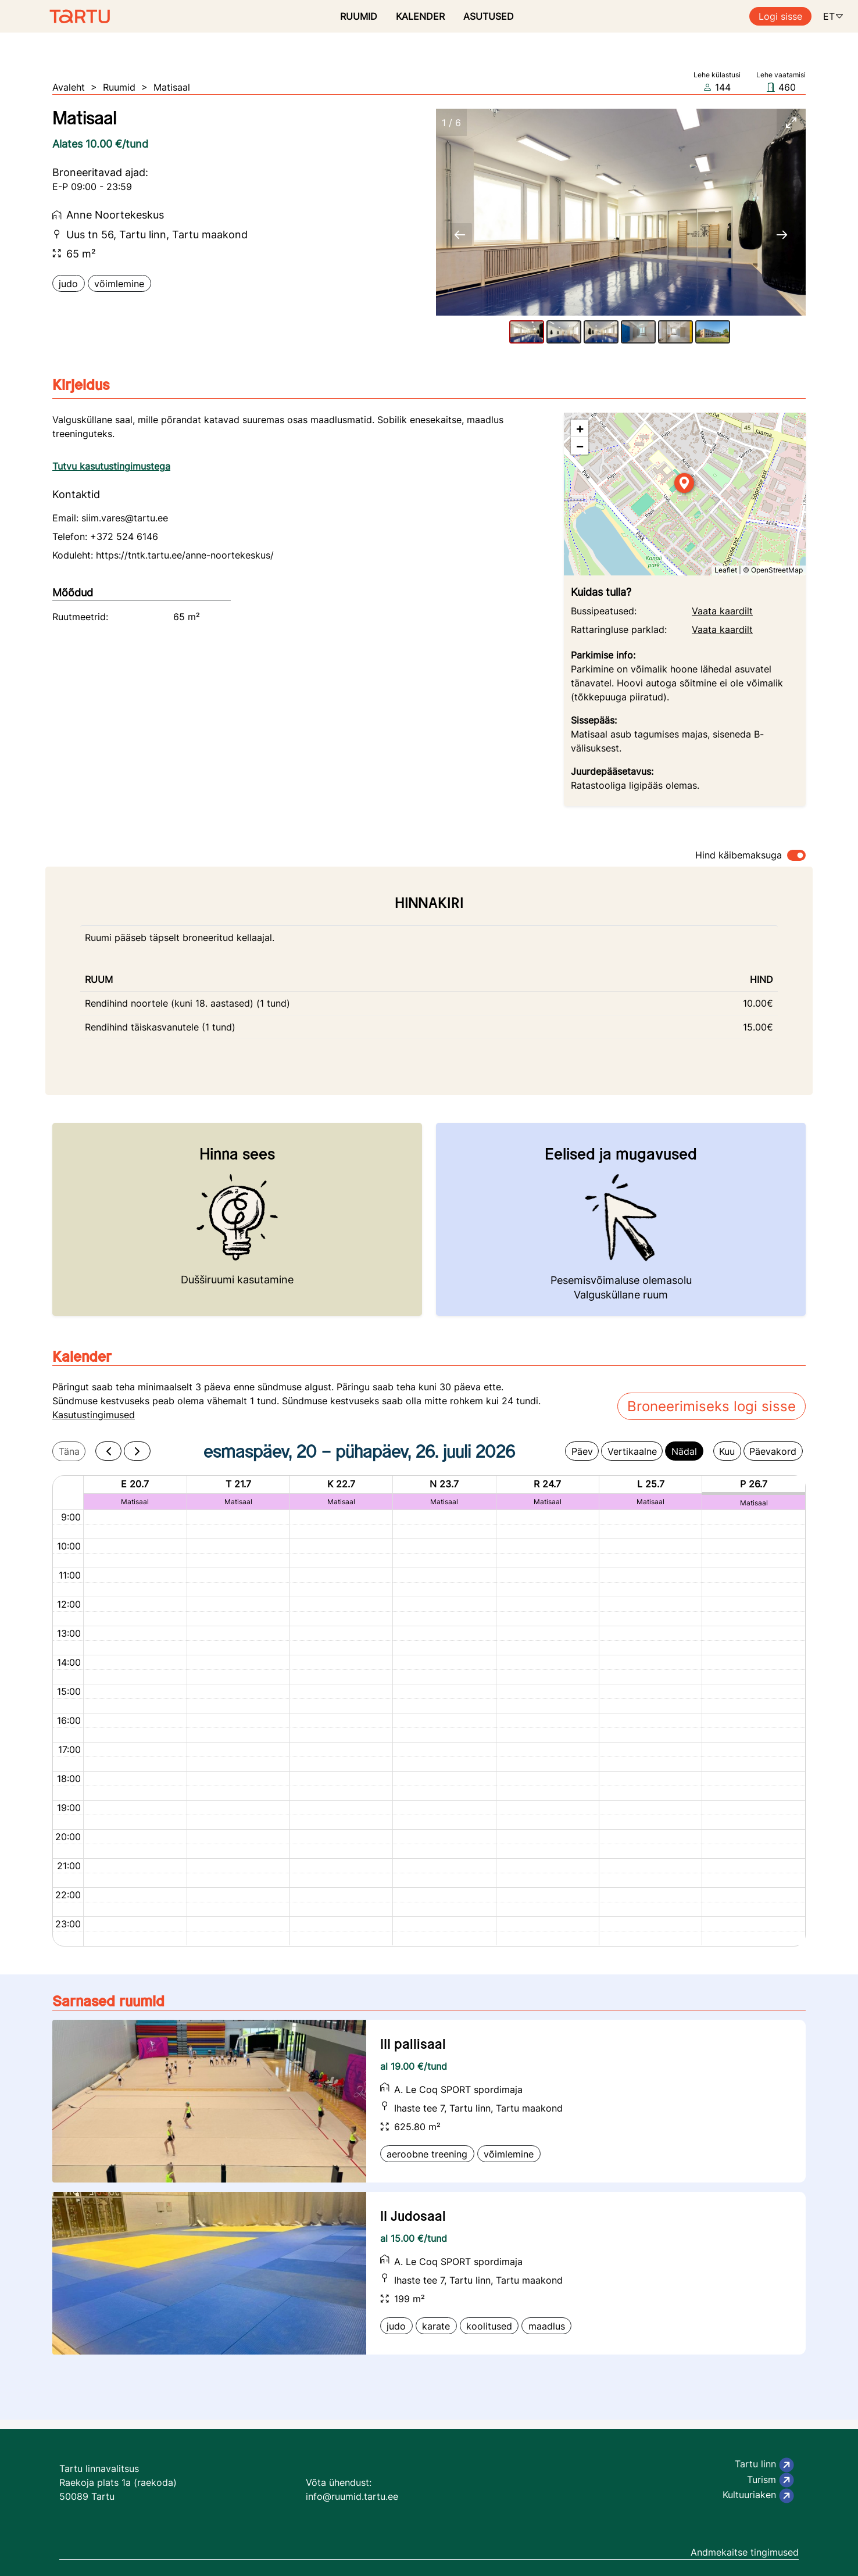 Image resolution: width=858 pixels, height=2576 pixels. I want to click on R 24.7 [24. juuli 2026], so click(547, 1484).